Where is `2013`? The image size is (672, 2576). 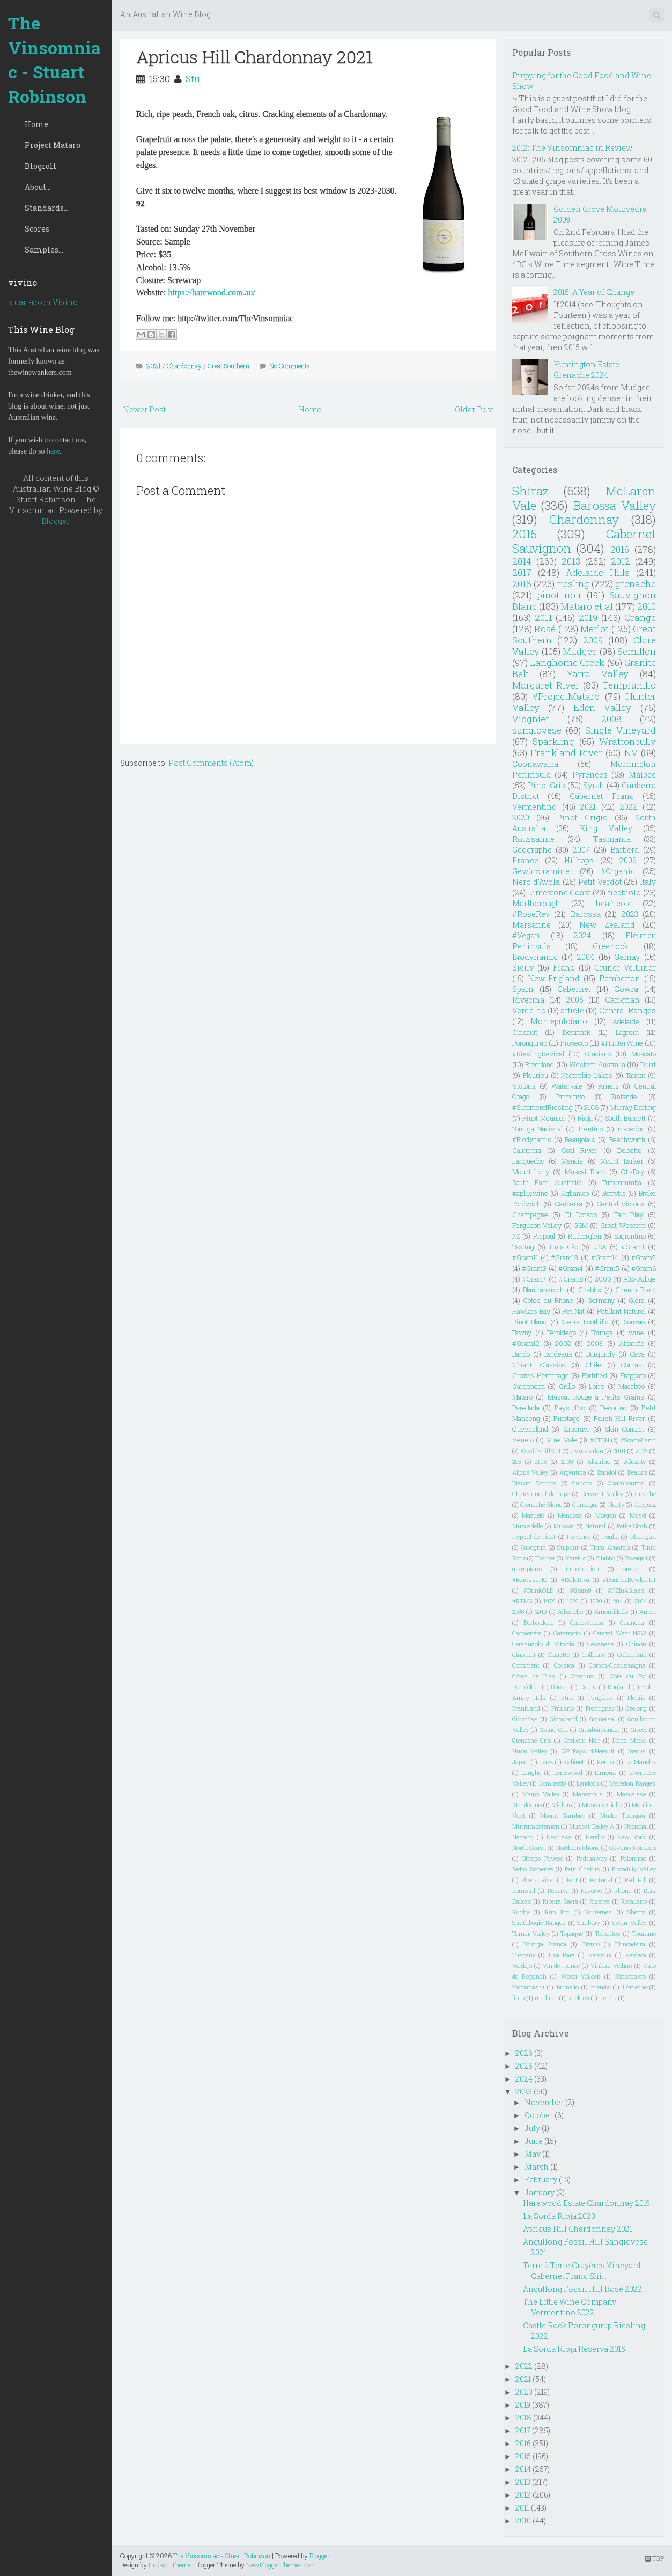
2013 is located at coordinates (571, 561).